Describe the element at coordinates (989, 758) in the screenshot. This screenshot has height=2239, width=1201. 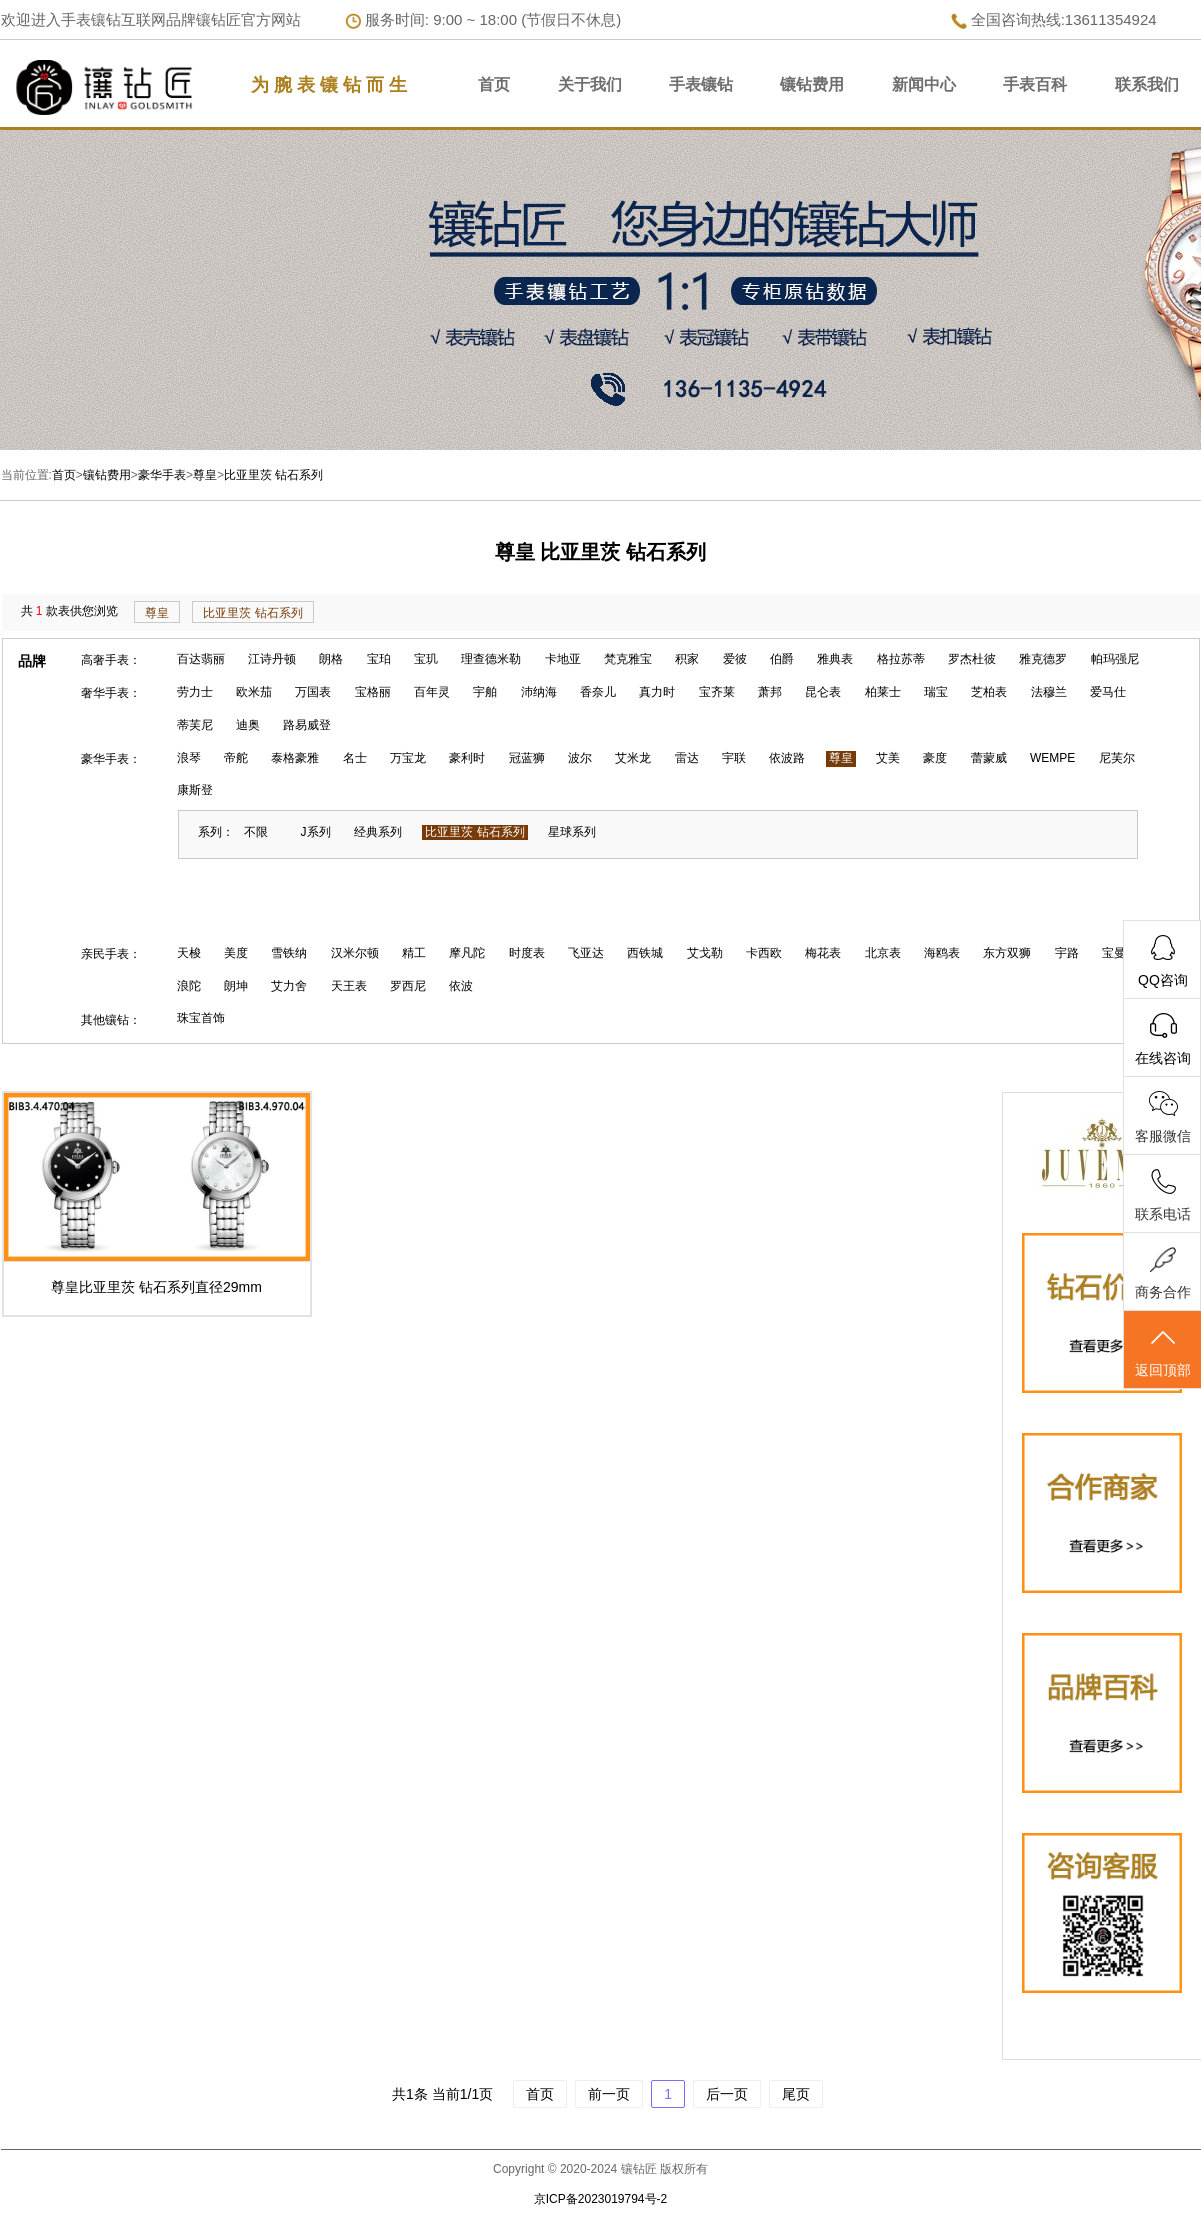
I see `蕾蒙威` at that location.